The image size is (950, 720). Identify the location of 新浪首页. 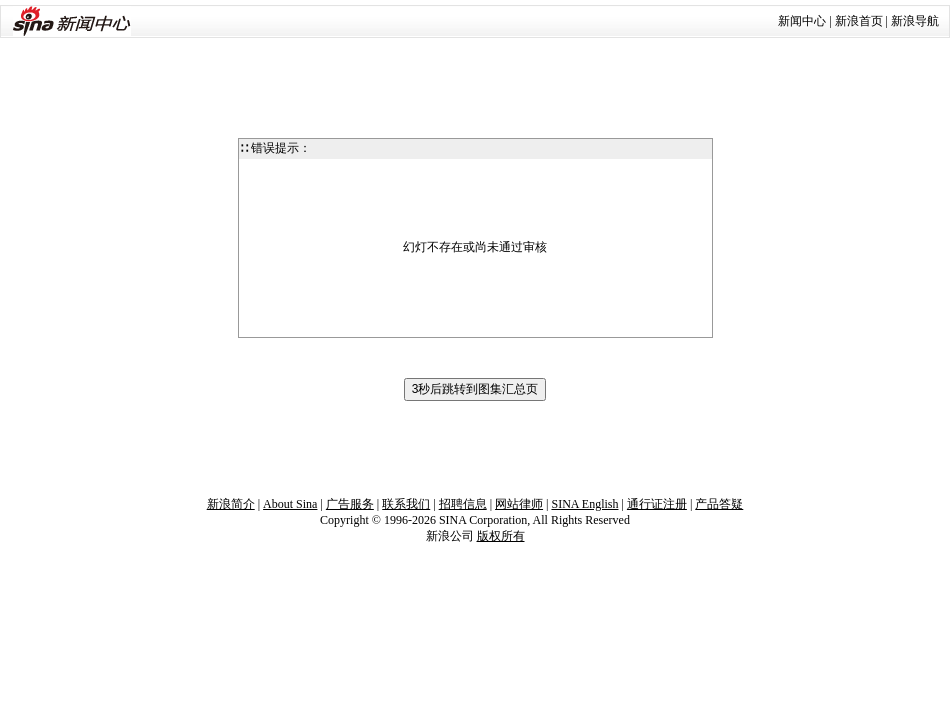
(859, 21).